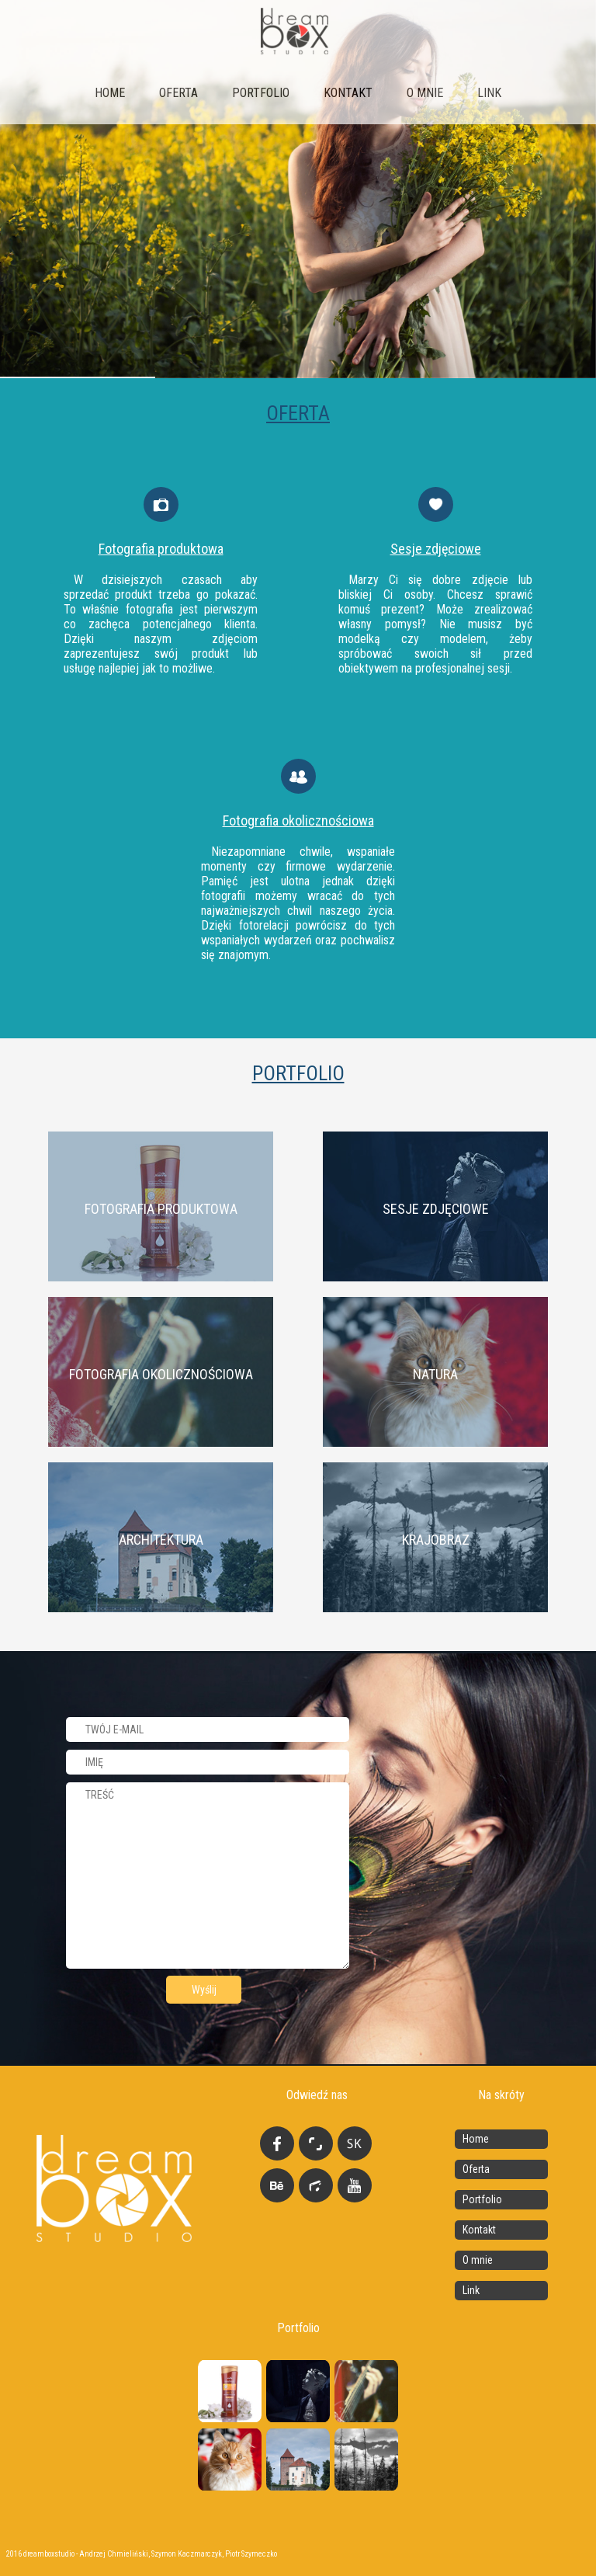 The image size is (596, 2576). What do you see at coordinates (204, 1989) in the screenshot?
I see `Wyślij` at bounding box center [204, 1989].